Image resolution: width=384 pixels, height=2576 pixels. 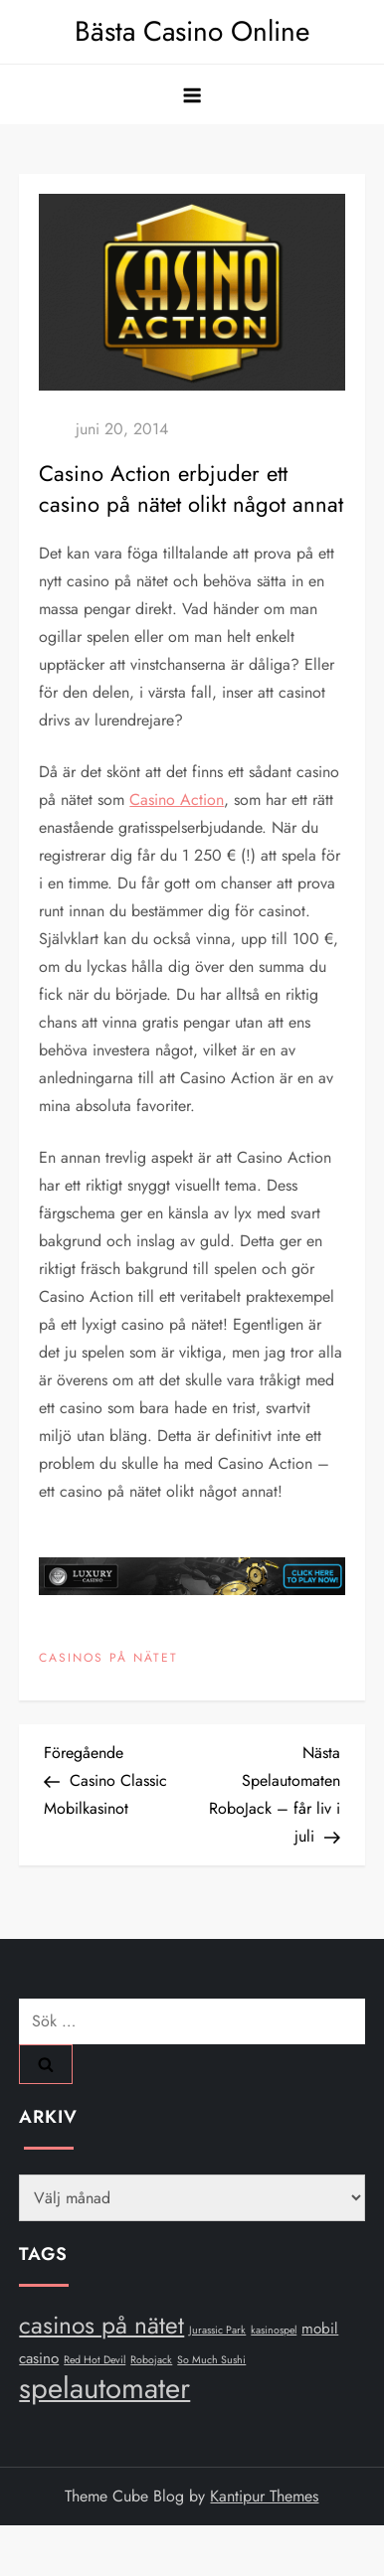 What do you see at coordinates (273, 2330) in the screenshot?
I see `kasinospel [kasinospel (1 objekt)]` at bounding box center [273, 2330].